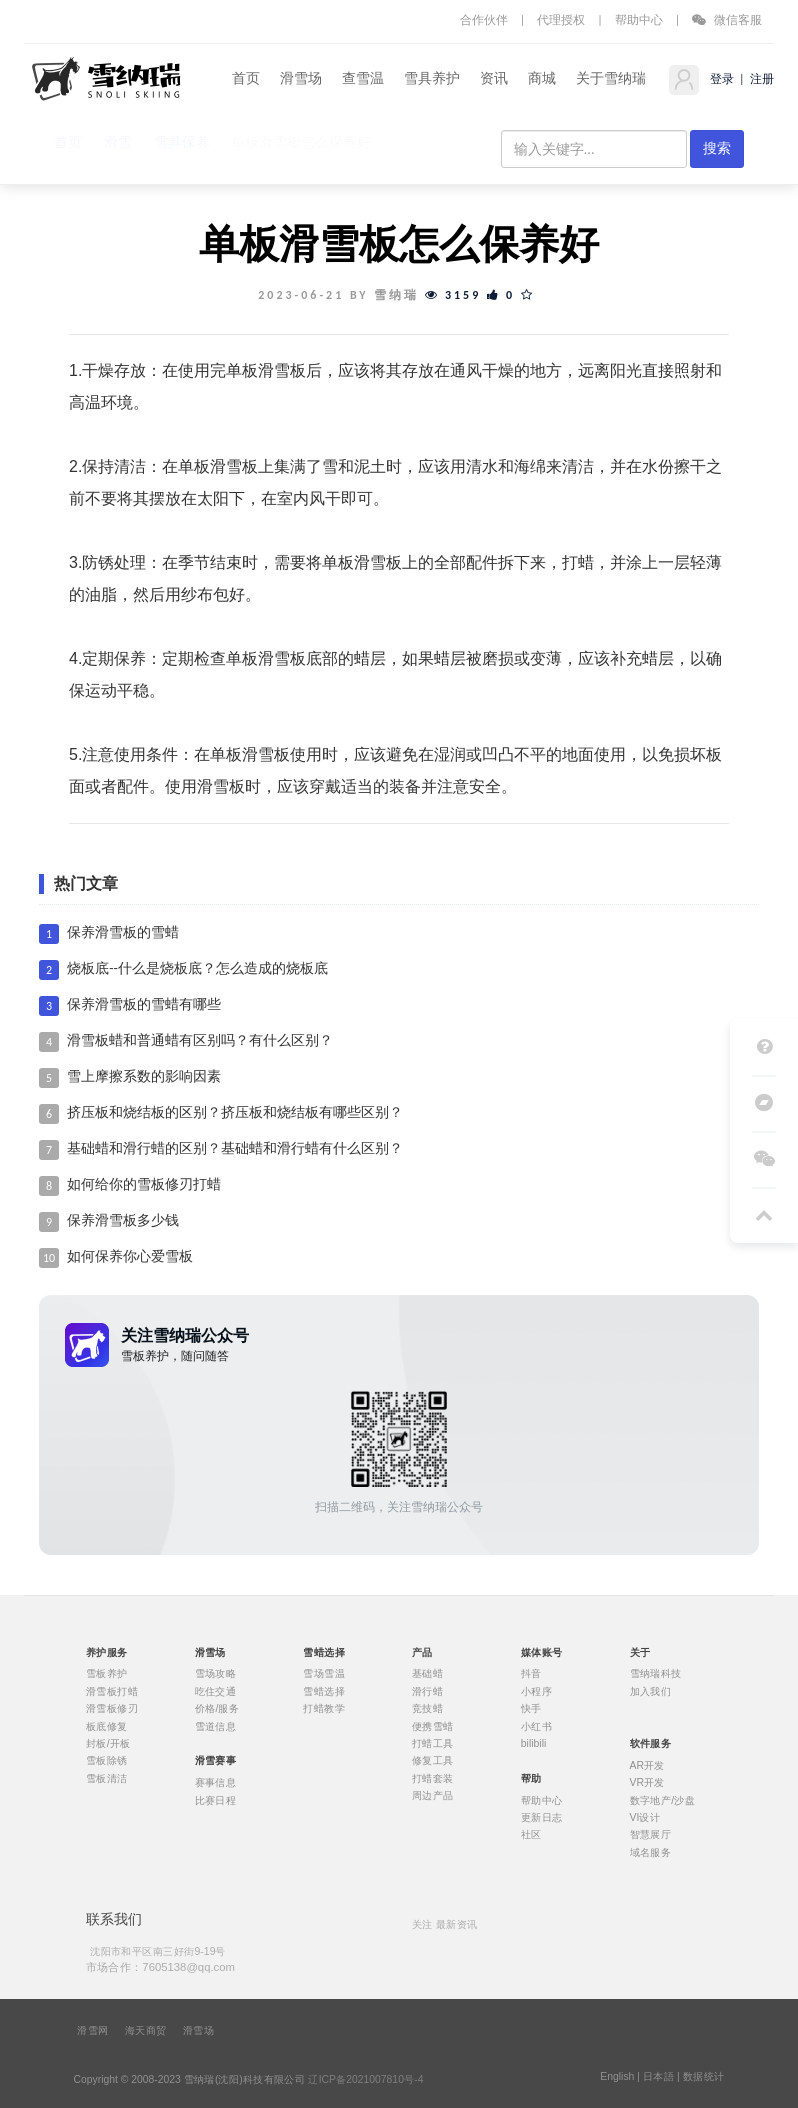 Image resolution: width=798 pixels, height=2108 pixels. I want to click on 如何给你的雪板修刃打蜡, so click(144, 1184).